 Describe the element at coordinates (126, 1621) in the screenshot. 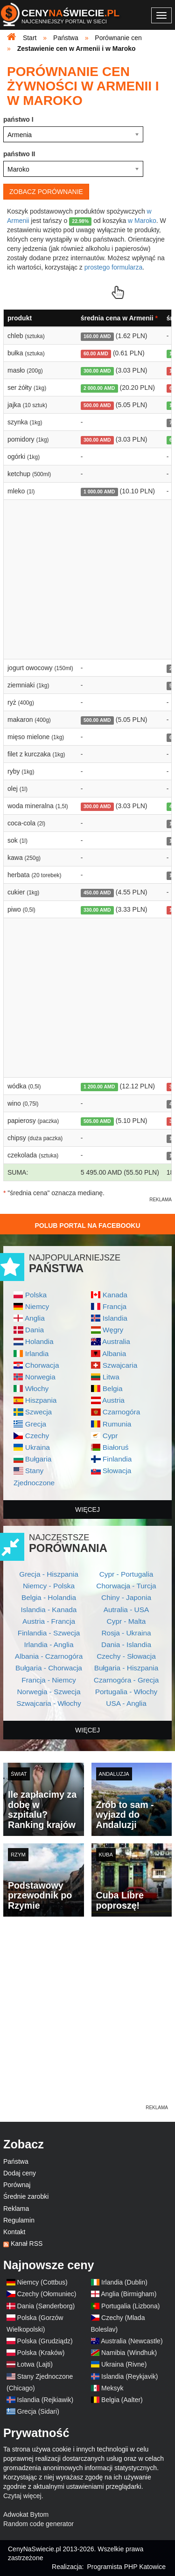

I see `Cypr - Malta` at that location.